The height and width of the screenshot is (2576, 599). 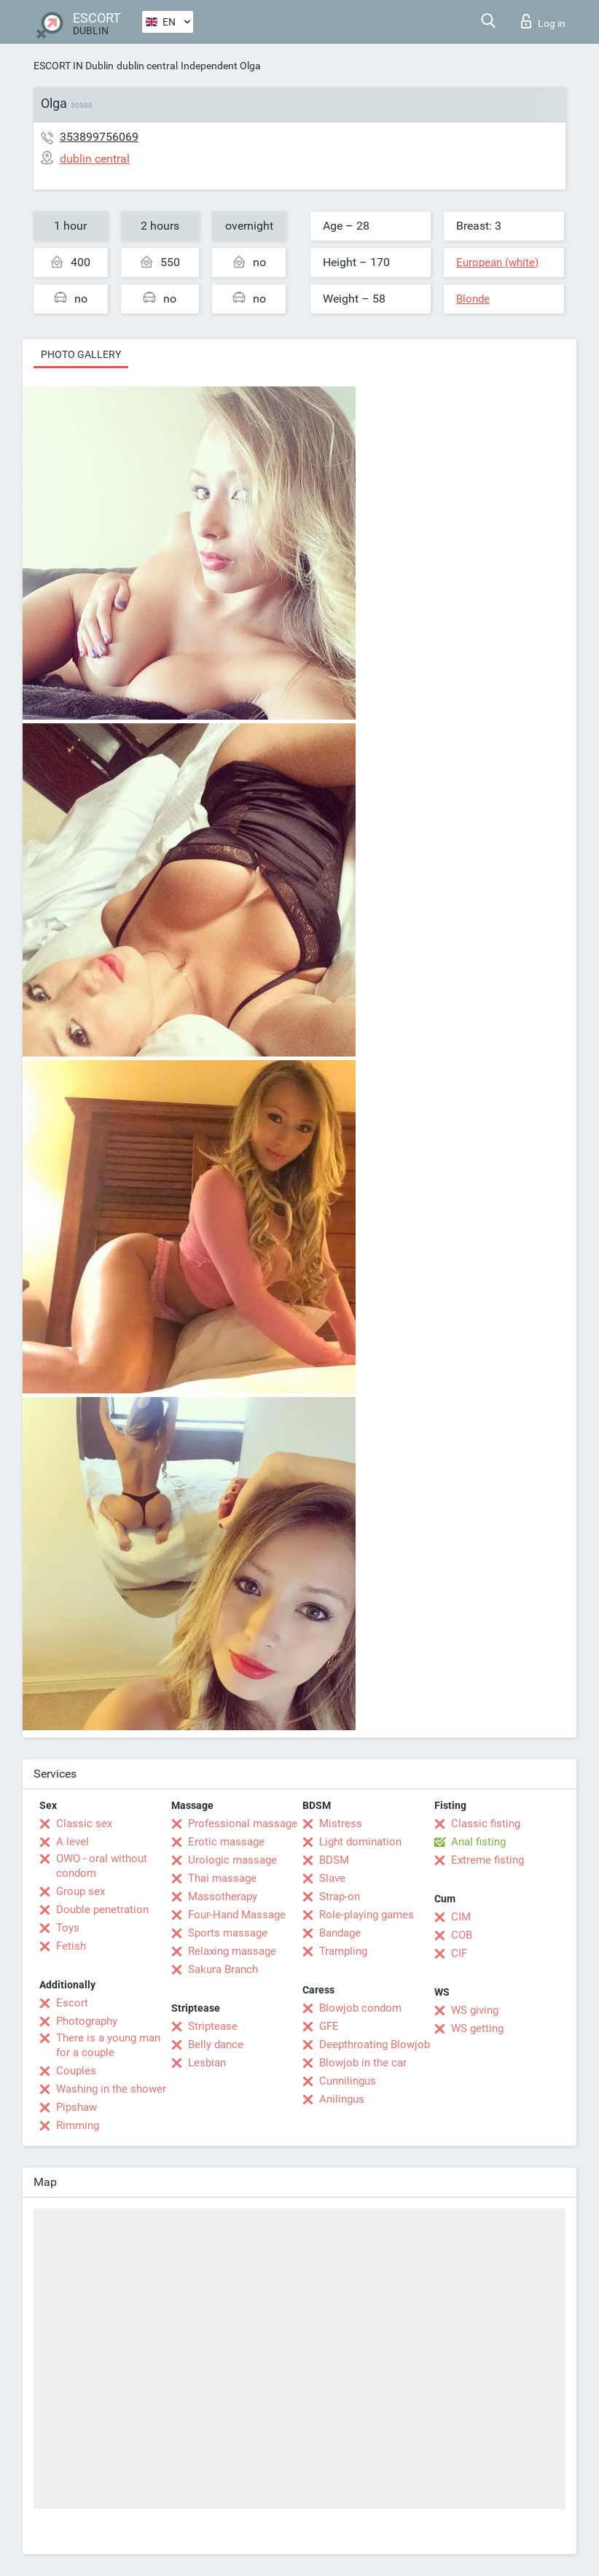 What do you see at coordinates (101, 1866) in the screenshot?
I see `OWO - oral without condom` at bounding box center [101, 1866].